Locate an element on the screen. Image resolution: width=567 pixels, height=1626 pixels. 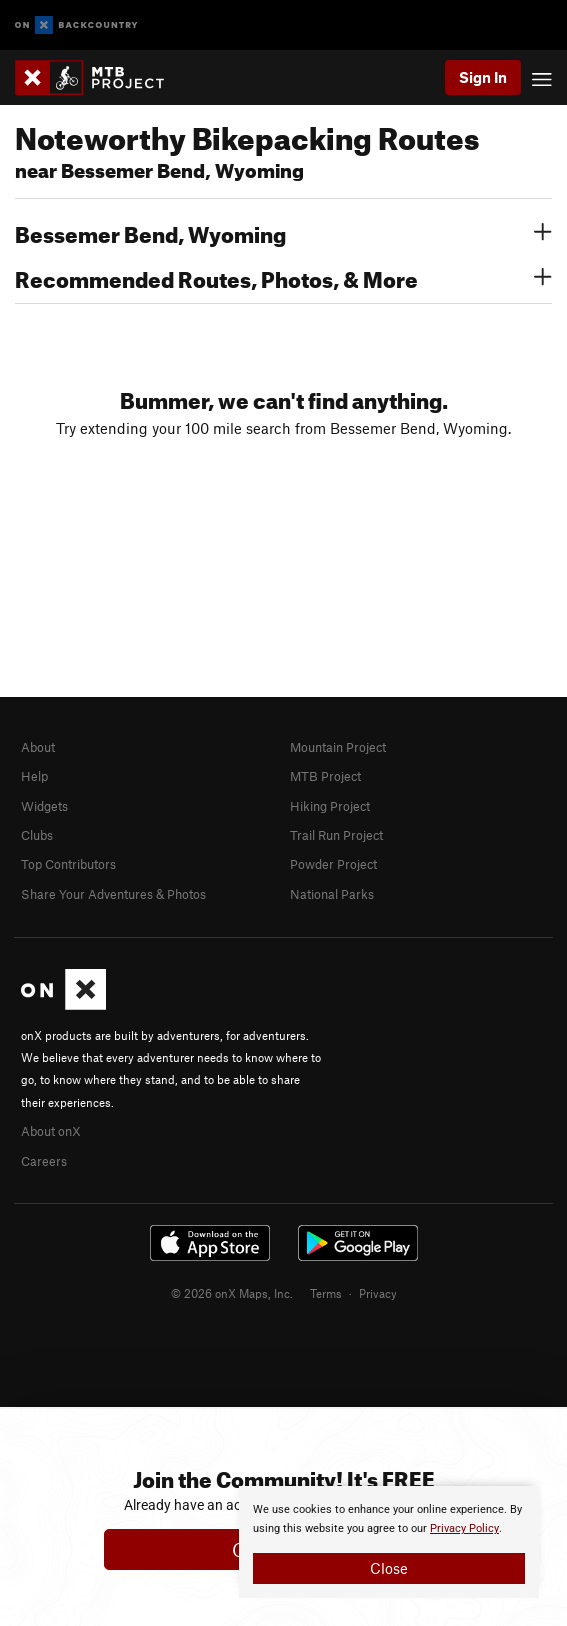
Bessemer Bend, Wyoming is located at coordinates (283, 232).